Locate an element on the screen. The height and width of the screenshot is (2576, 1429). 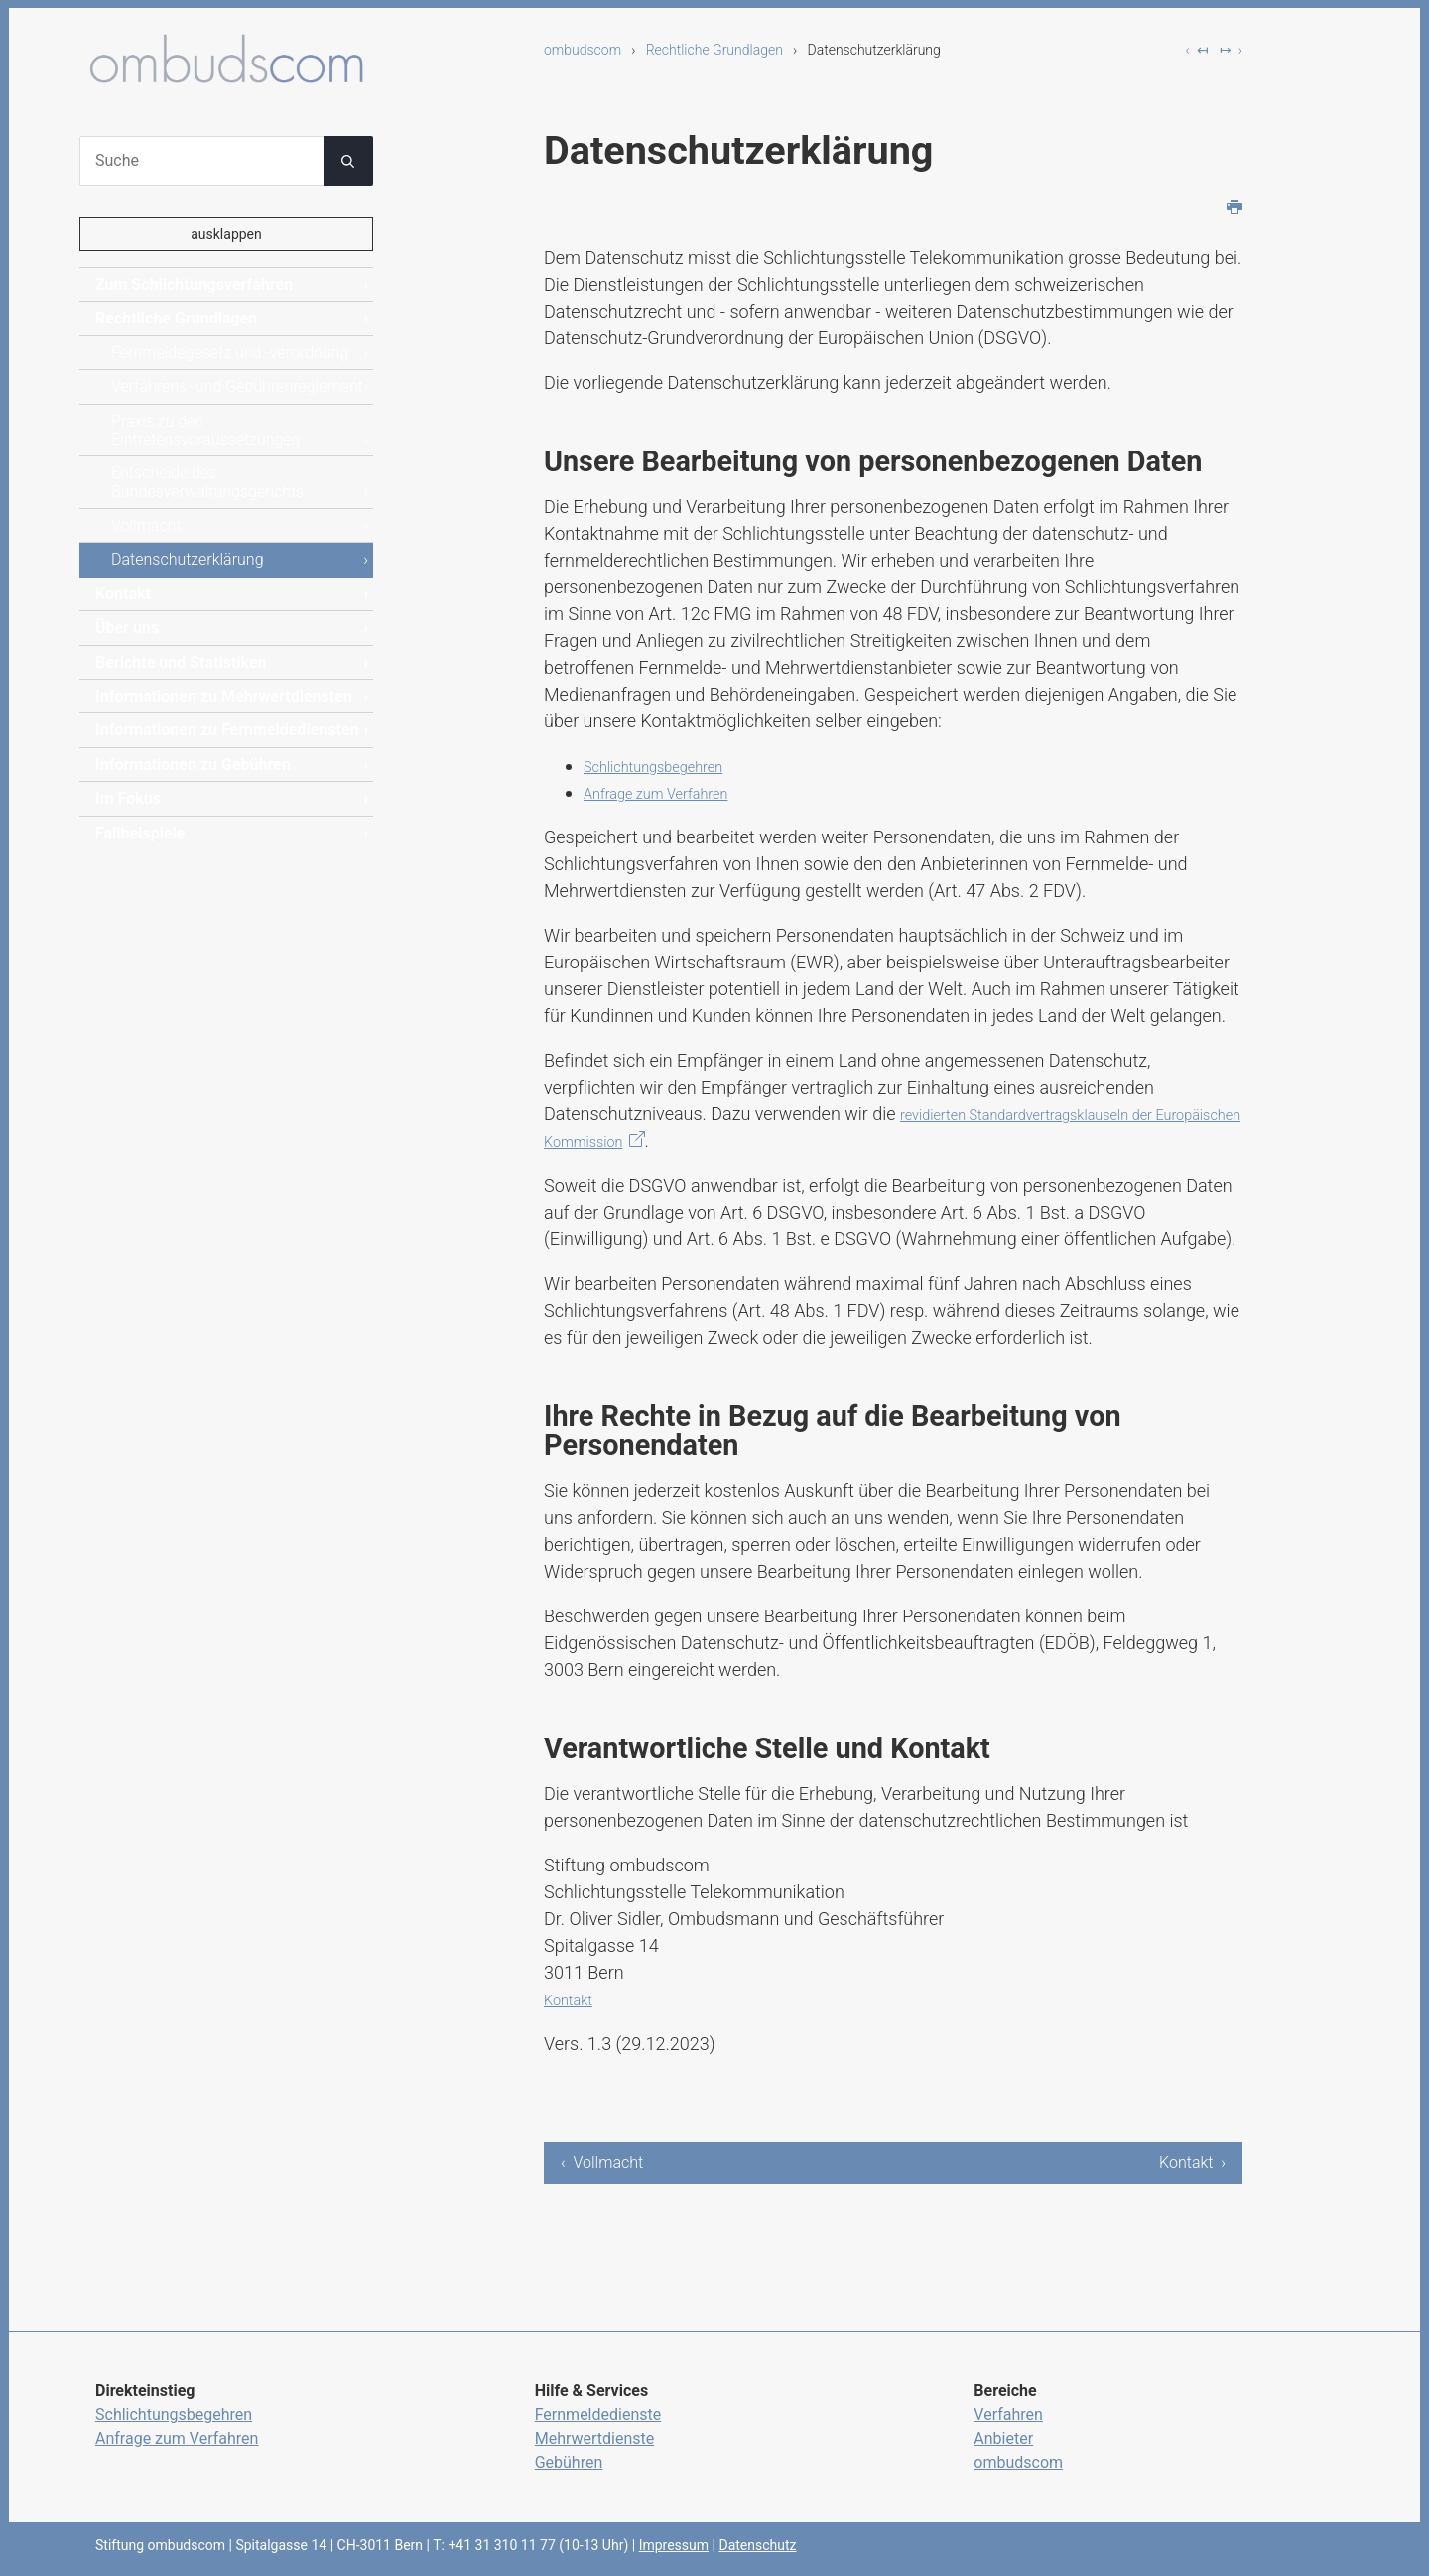
Praxis zu den Eintretensvoraussetzungen is located at coordinates (205, 430).